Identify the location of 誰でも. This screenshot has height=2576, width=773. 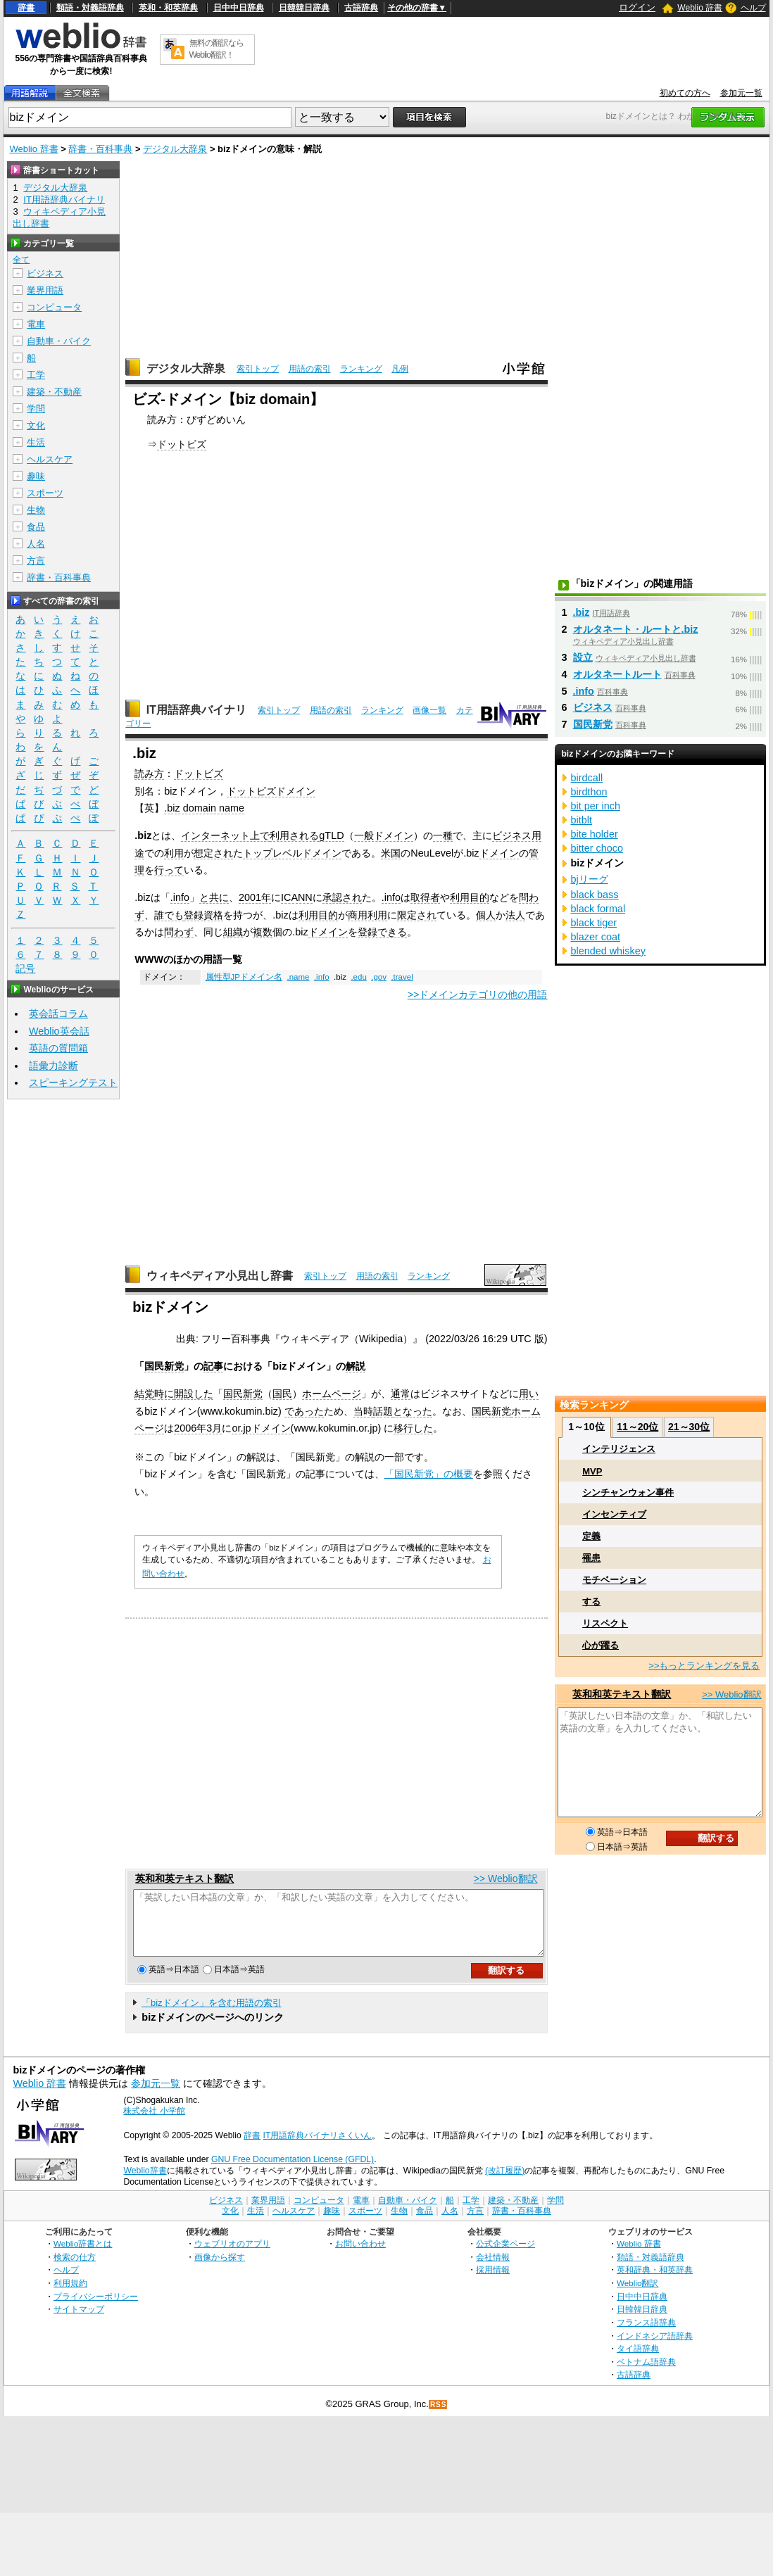
(169, 915).